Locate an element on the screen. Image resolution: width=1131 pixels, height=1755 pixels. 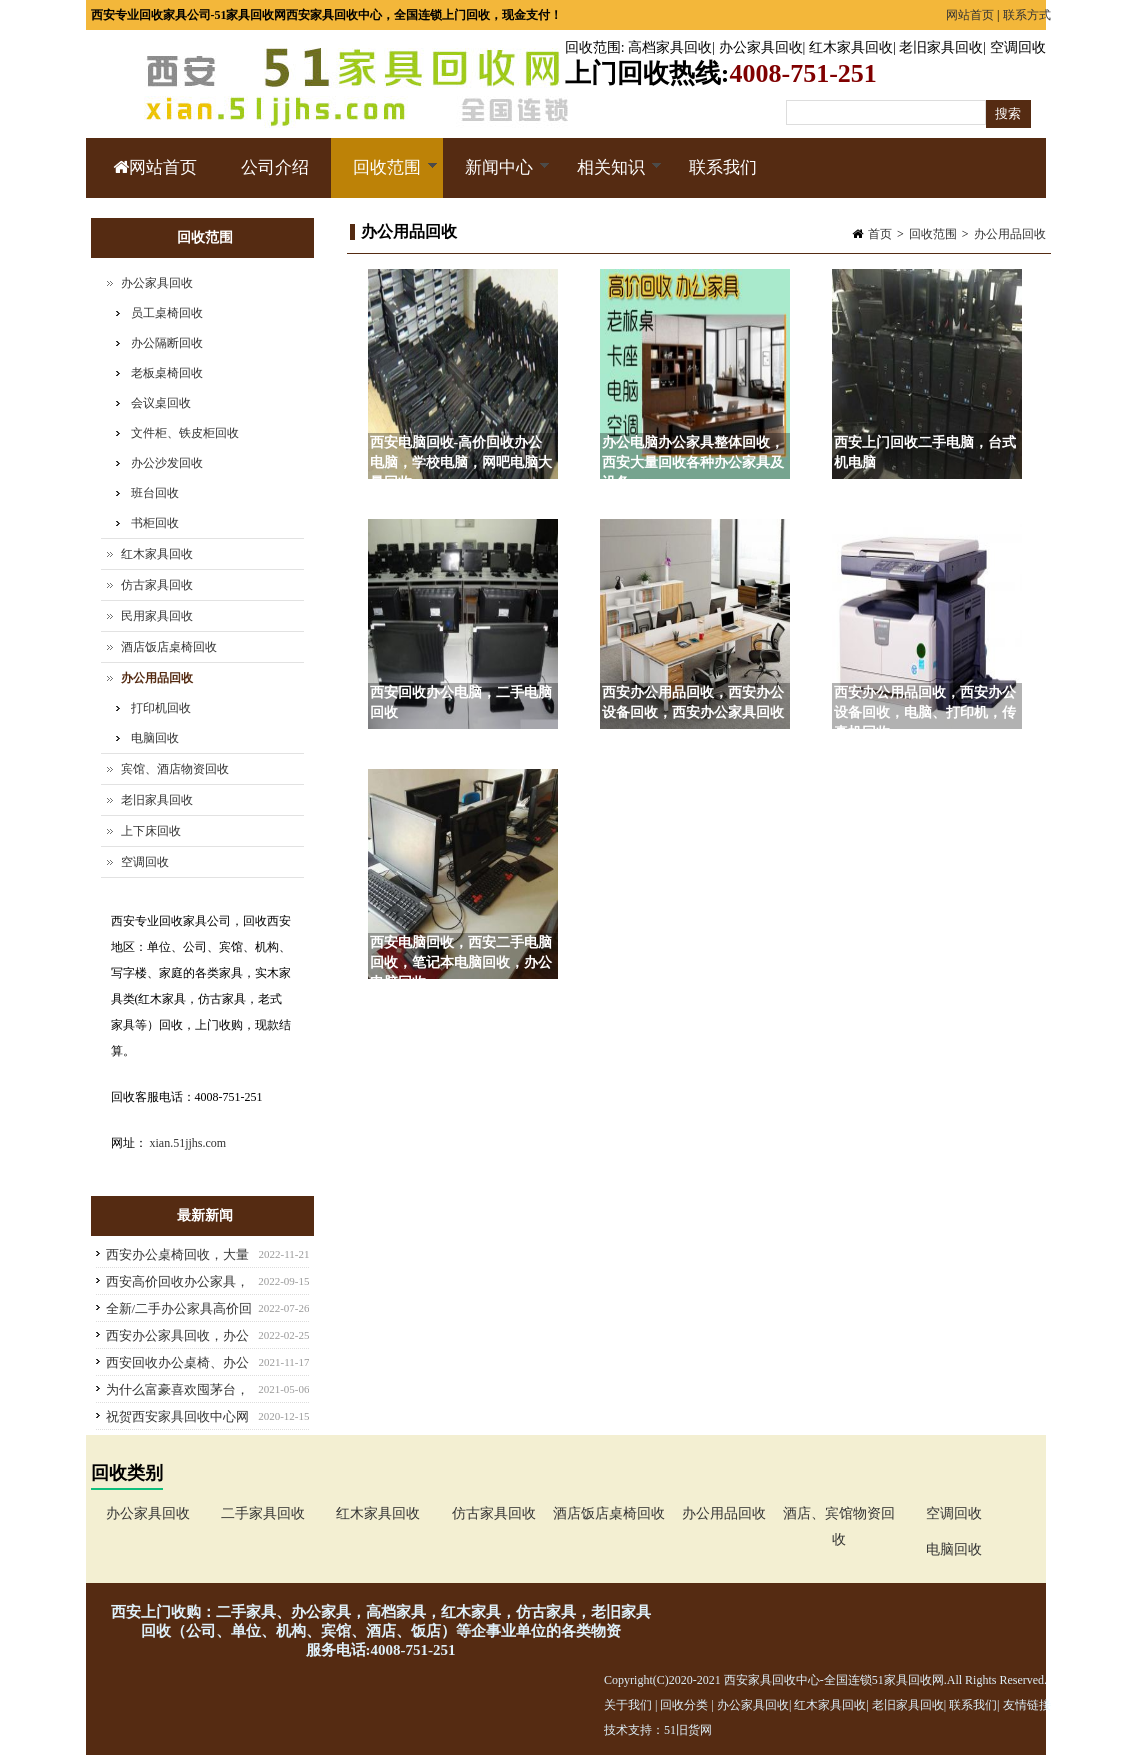
办公隔断回收 is located at coordinates (167, 343).